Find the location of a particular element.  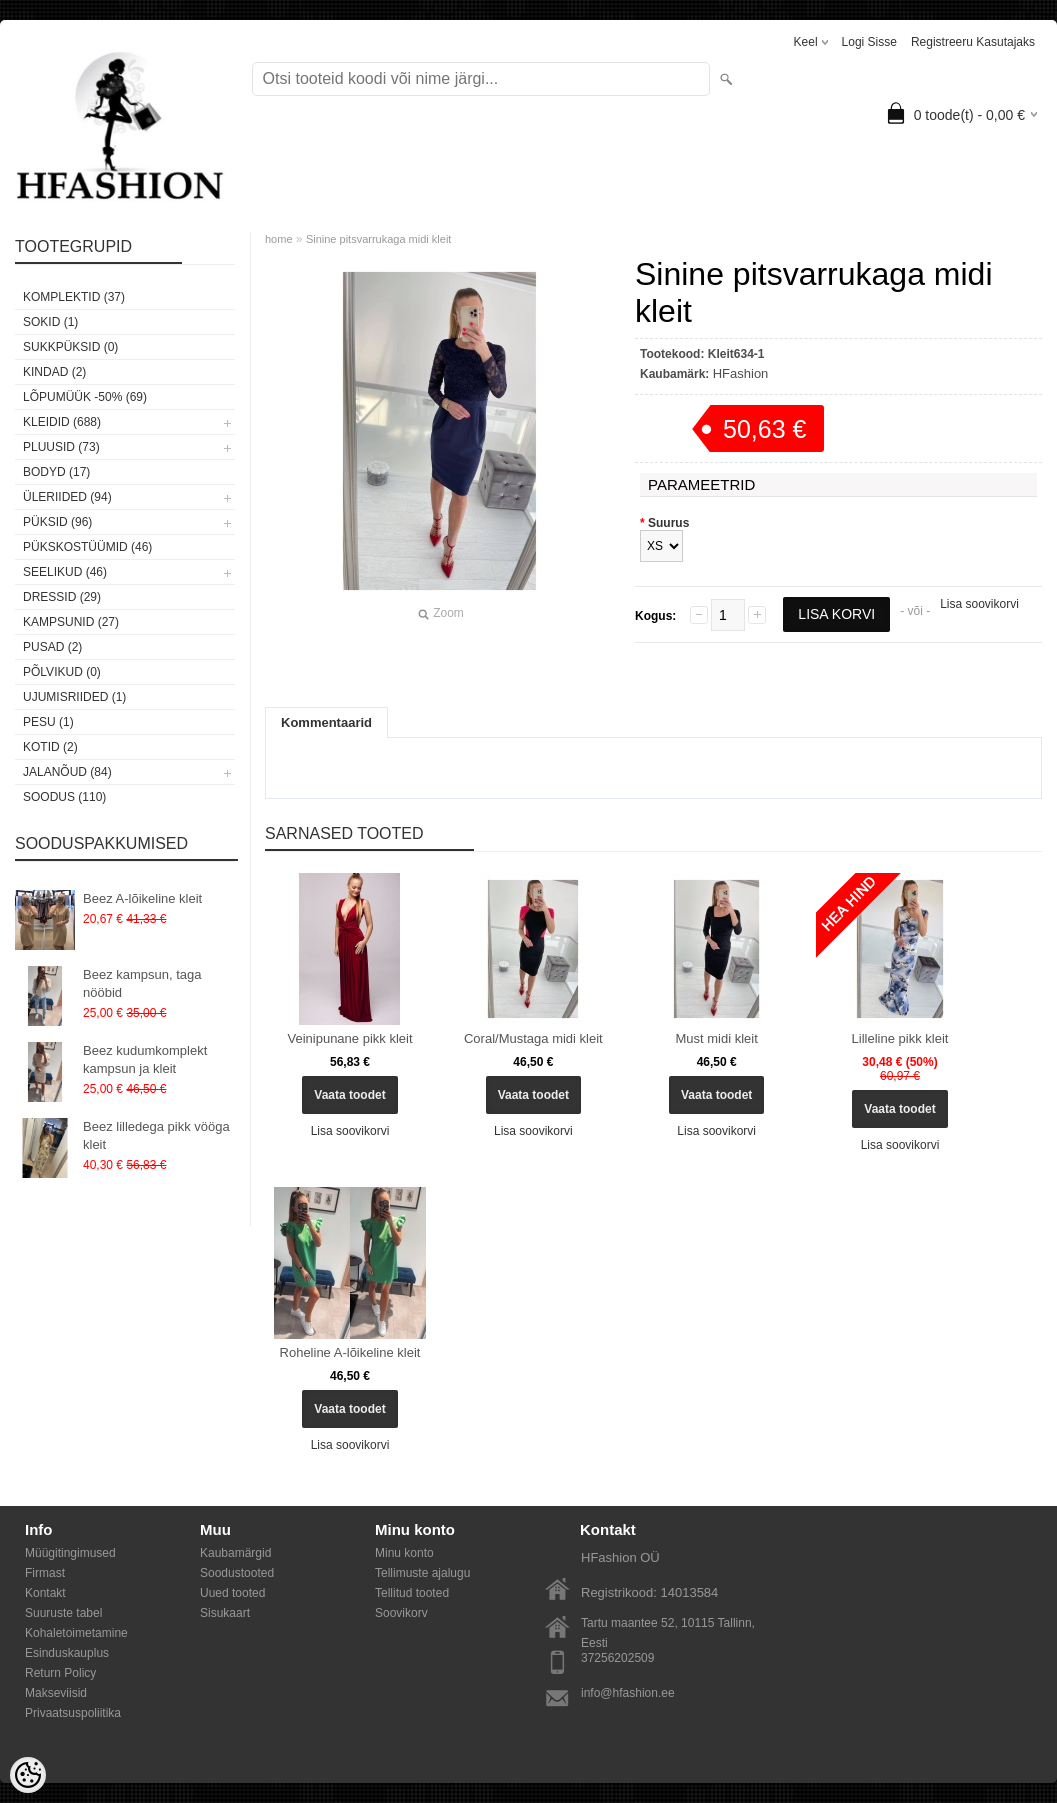

Jalanõud (84) is located at coordinates (67, 772).